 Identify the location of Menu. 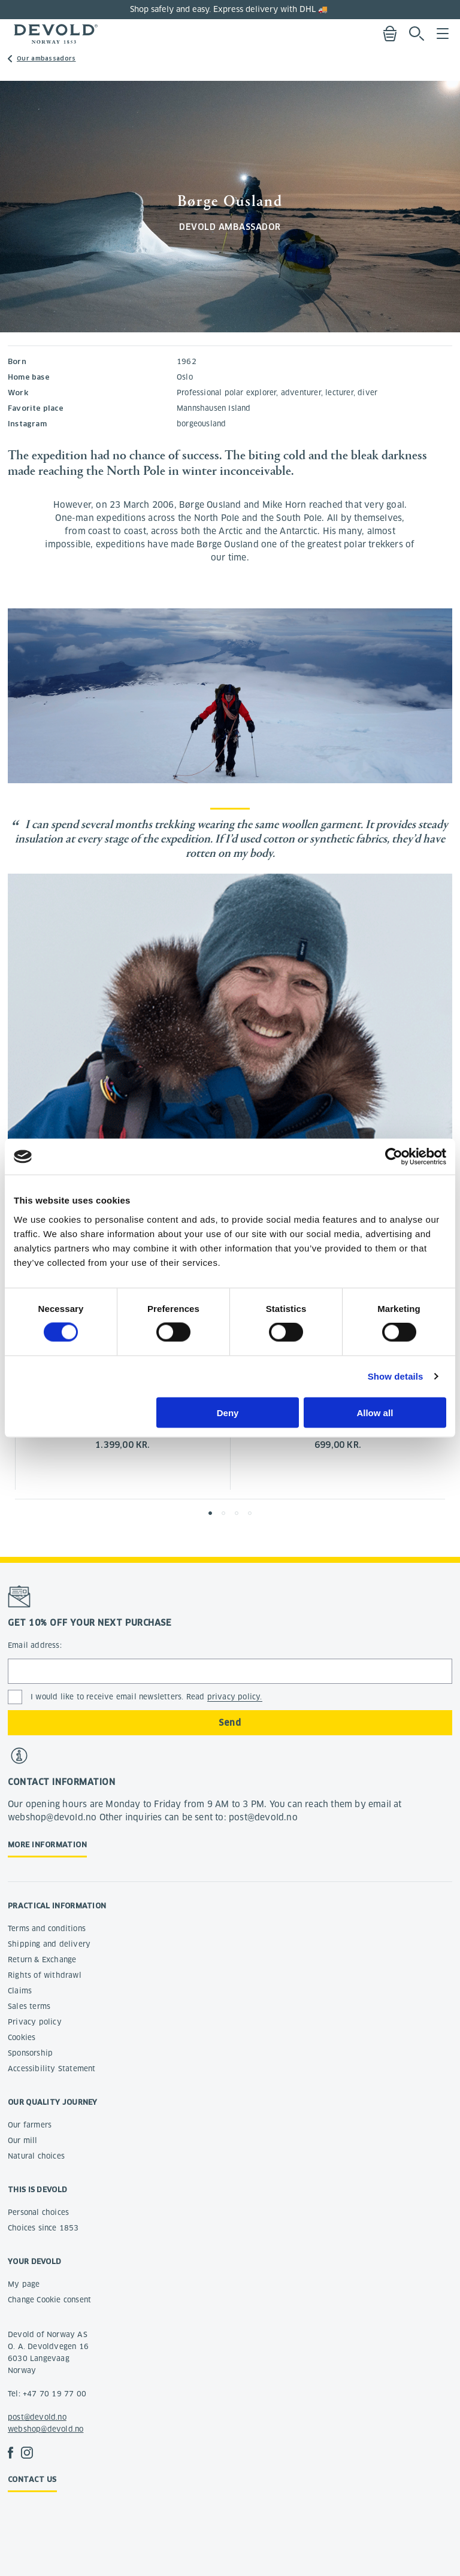
(442, 33).